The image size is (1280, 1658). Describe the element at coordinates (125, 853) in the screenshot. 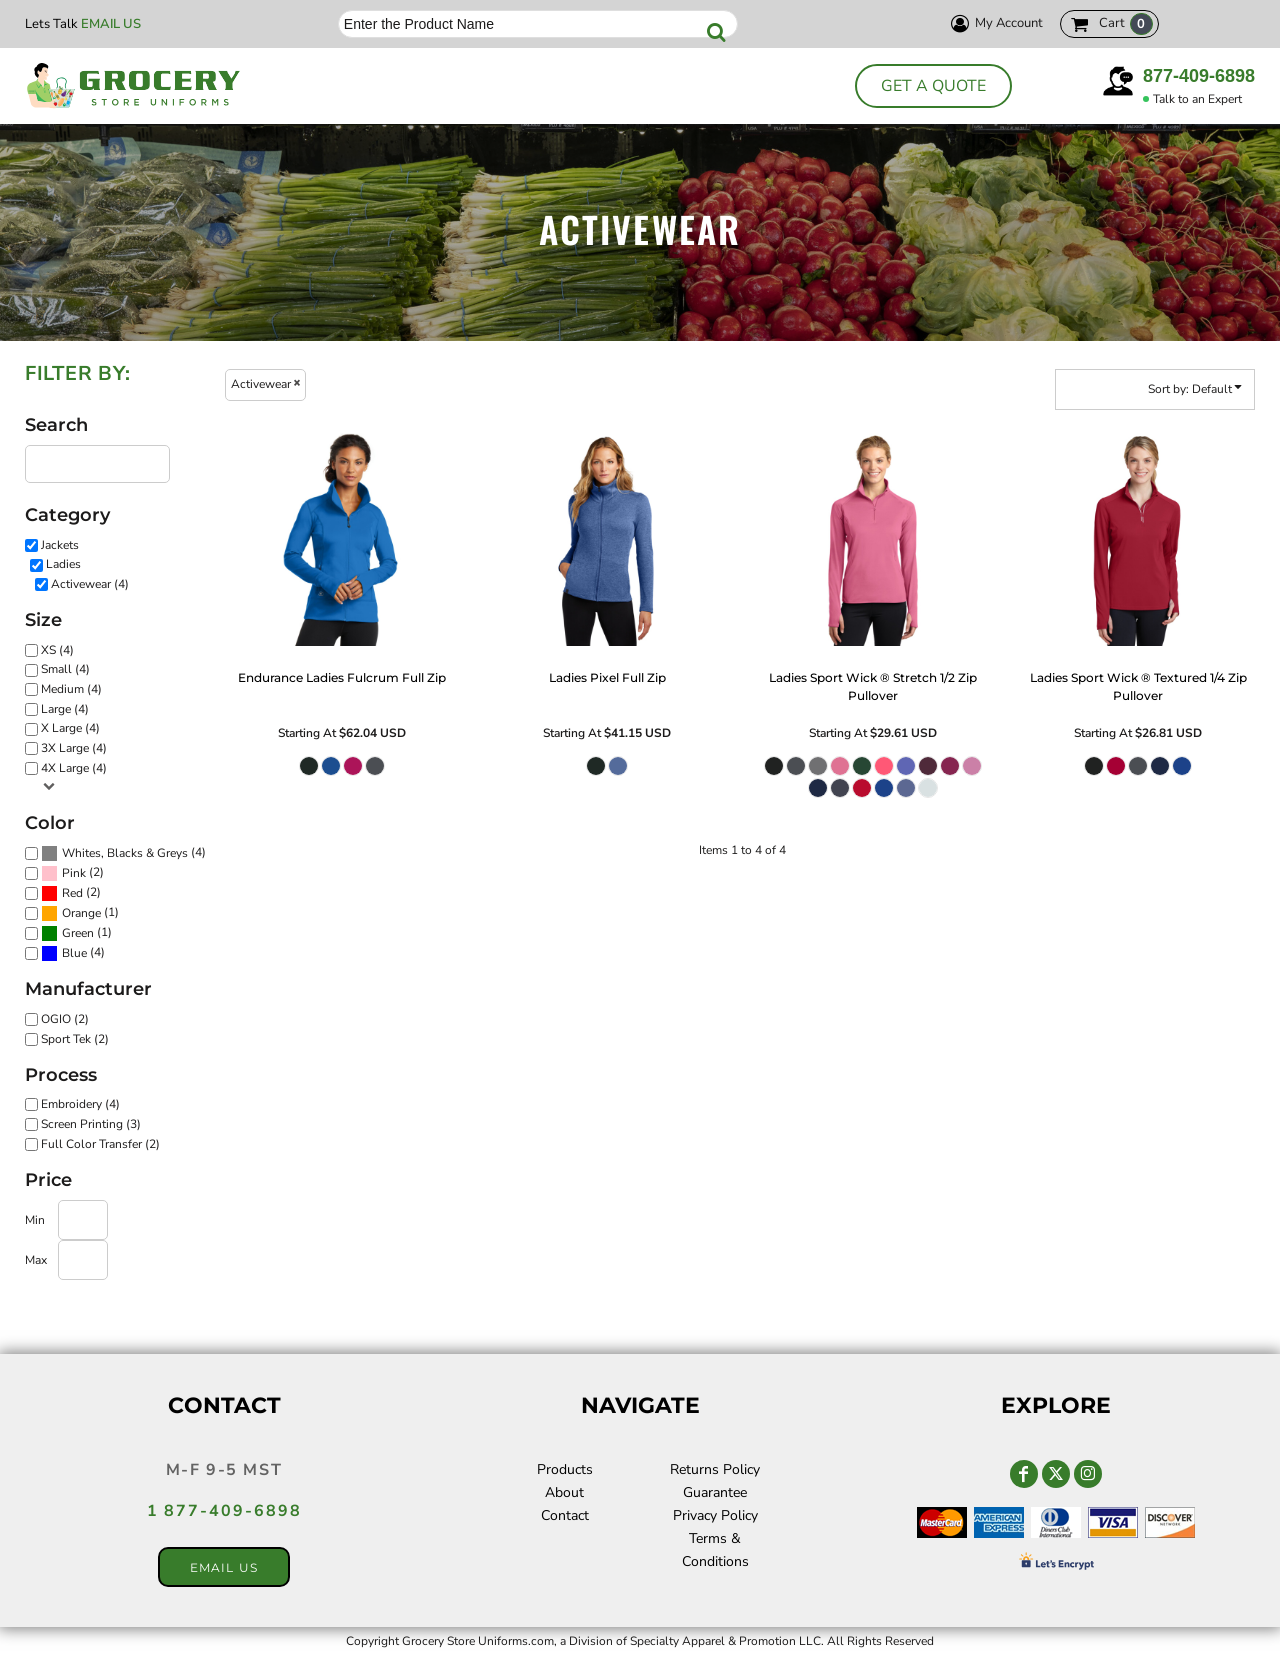

I see `Whites, Blacks & Greys` at that location.